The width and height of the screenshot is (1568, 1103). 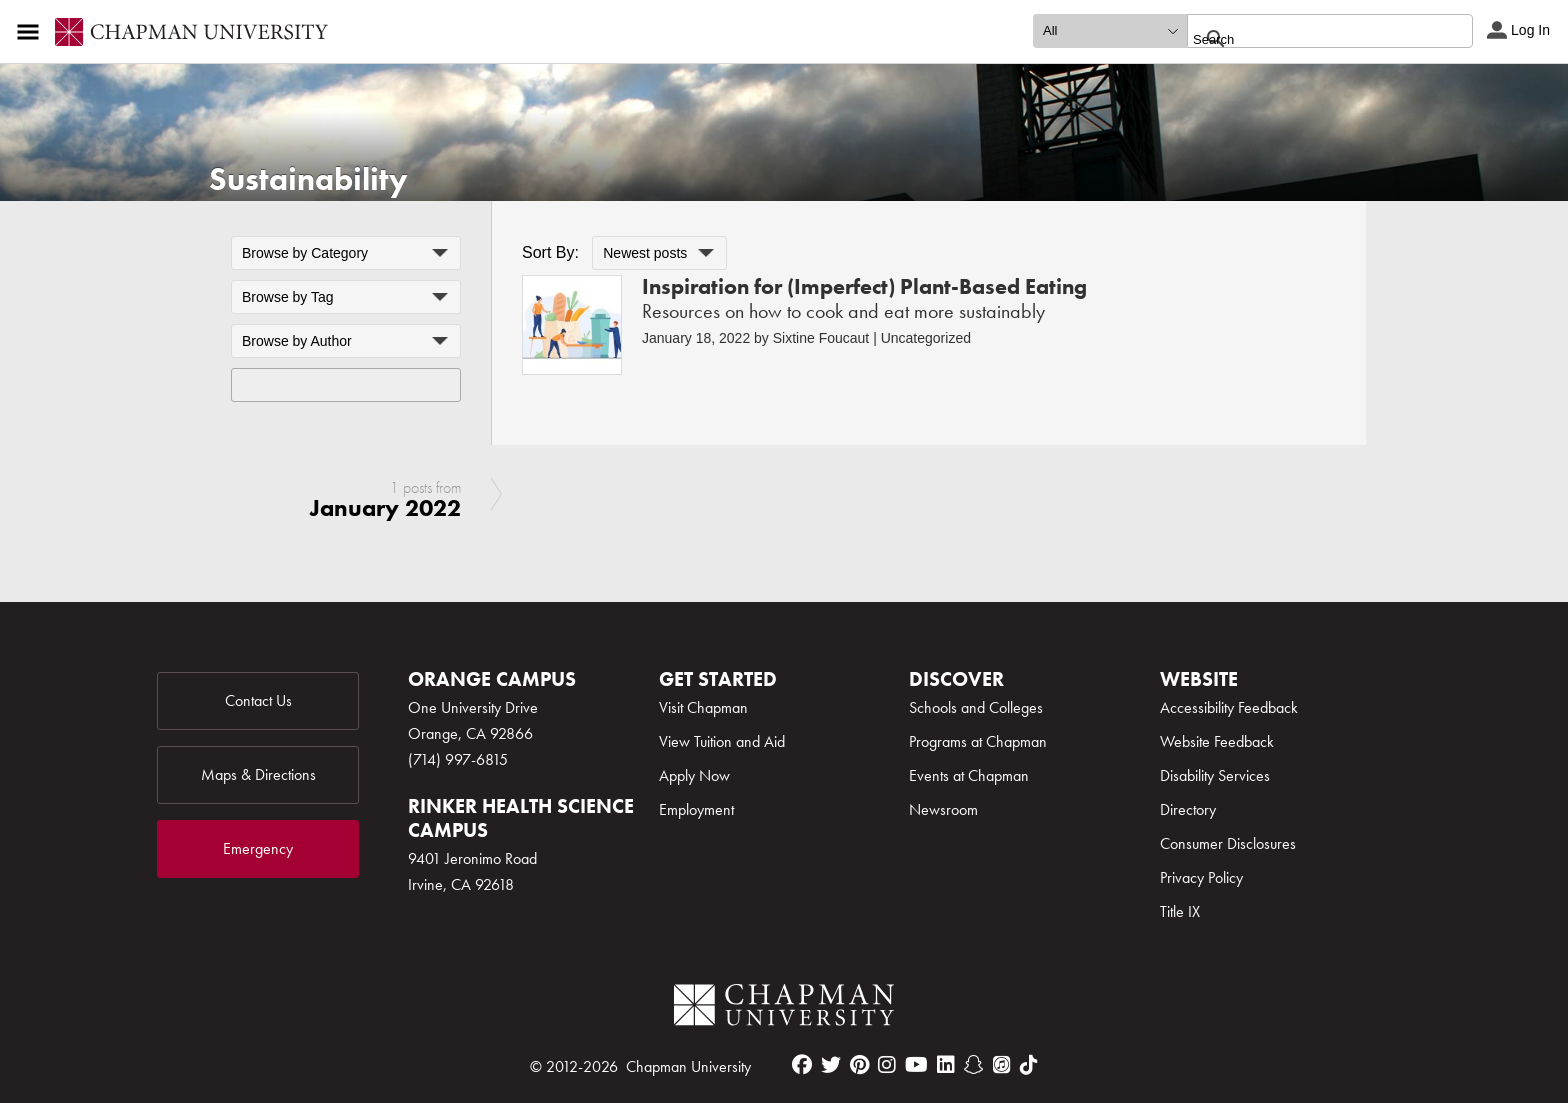 I want to click on Accessibility Feedback, so click(x=1229, y=707).